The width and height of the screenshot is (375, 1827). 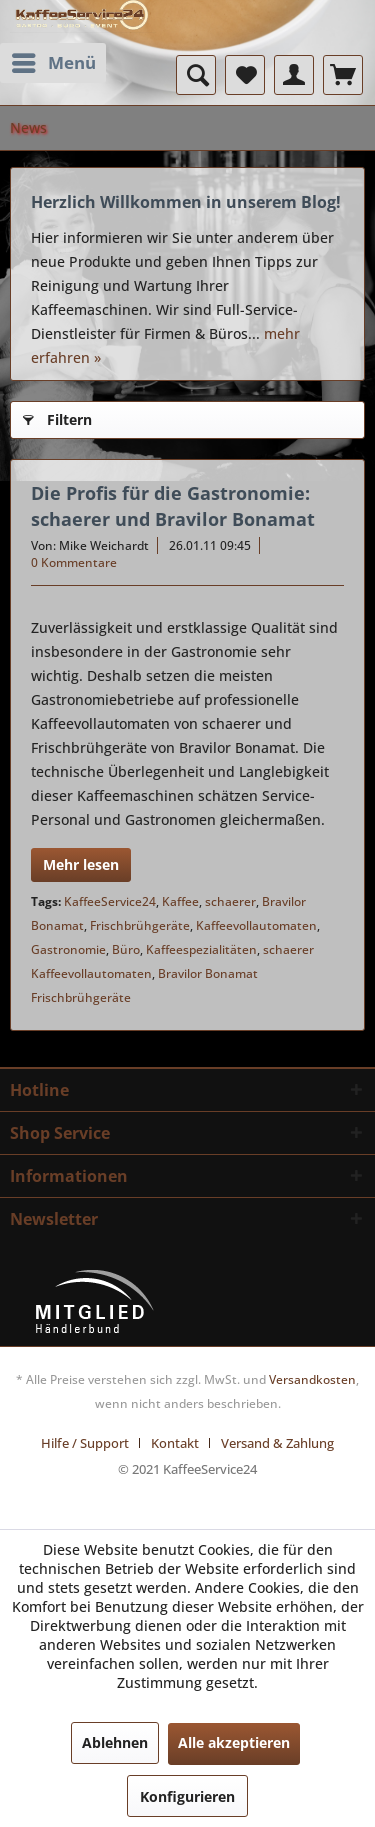 What do you see at coordinates (85, 1443) in the screenshot?
I see `Hilfe / Support` at bounding box center [85, 1443].